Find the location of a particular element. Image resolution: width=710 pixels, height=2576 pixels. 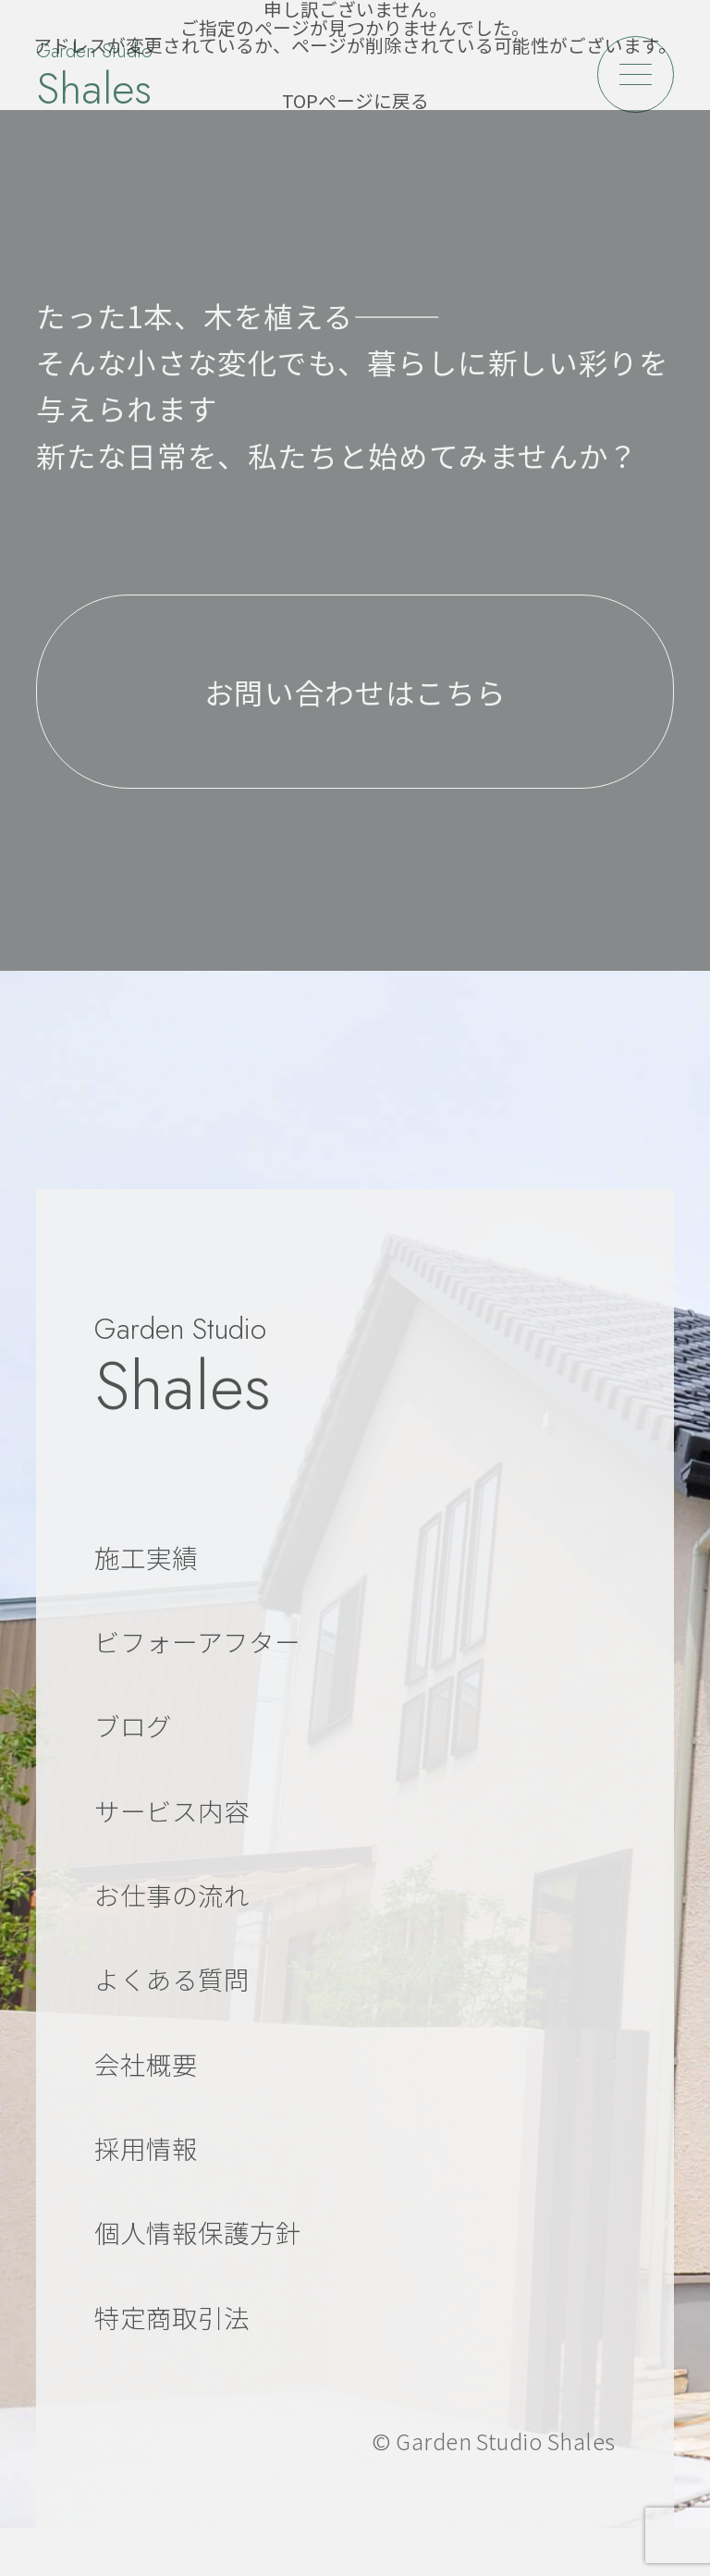

ブログ is located at coordinates (133, 1725).